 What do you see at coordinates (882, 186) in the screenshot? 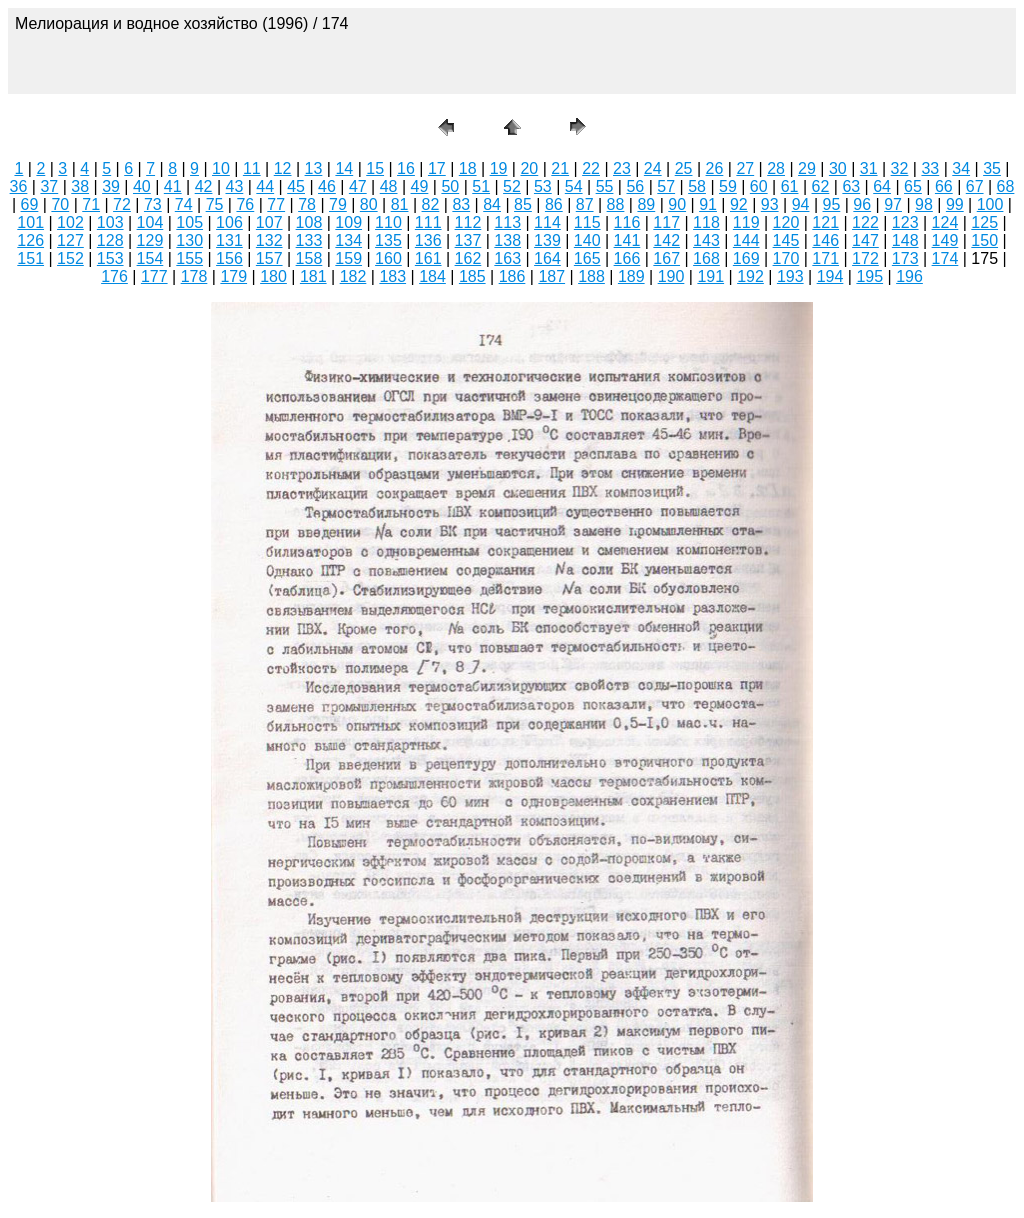
I see `64` at bounding box center [882, 186].